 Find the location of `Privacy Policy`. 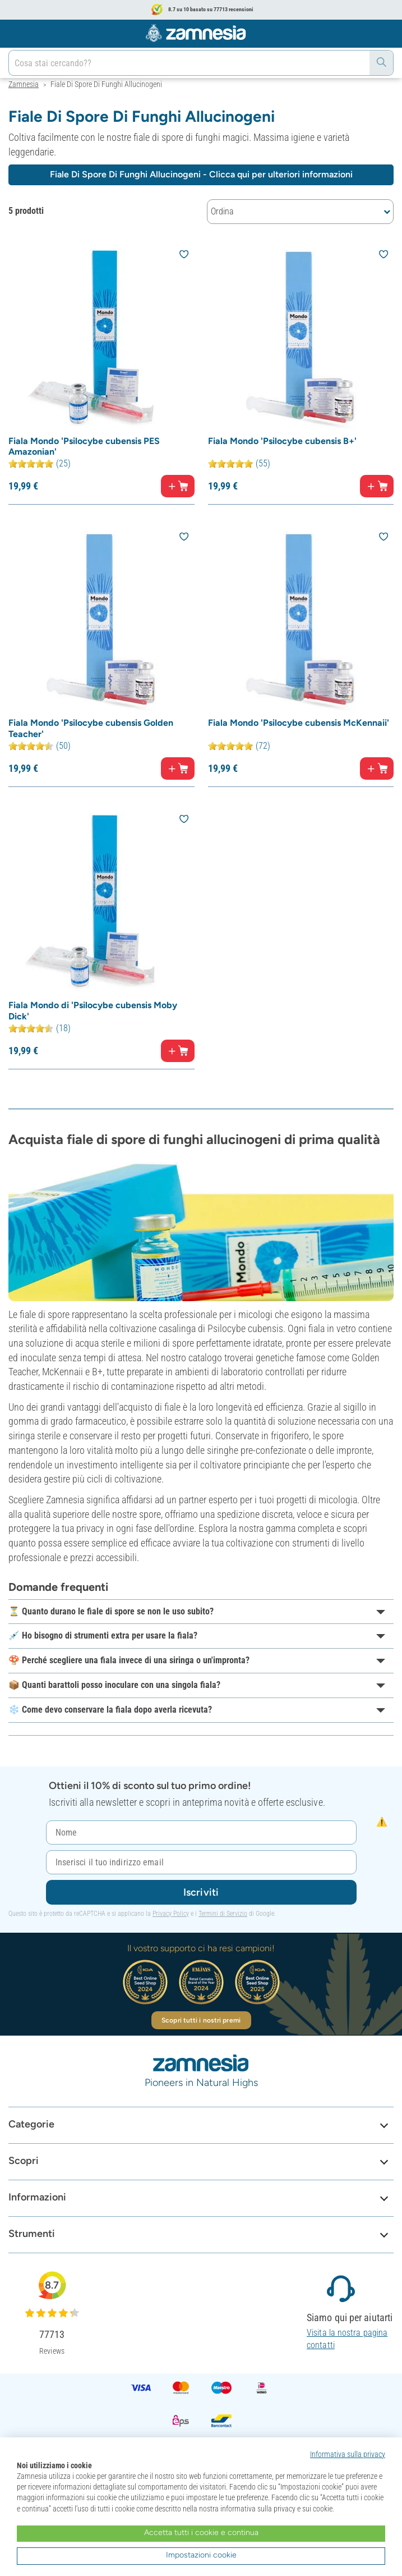

Privacy Policy is located at coordinates (171, 1914).